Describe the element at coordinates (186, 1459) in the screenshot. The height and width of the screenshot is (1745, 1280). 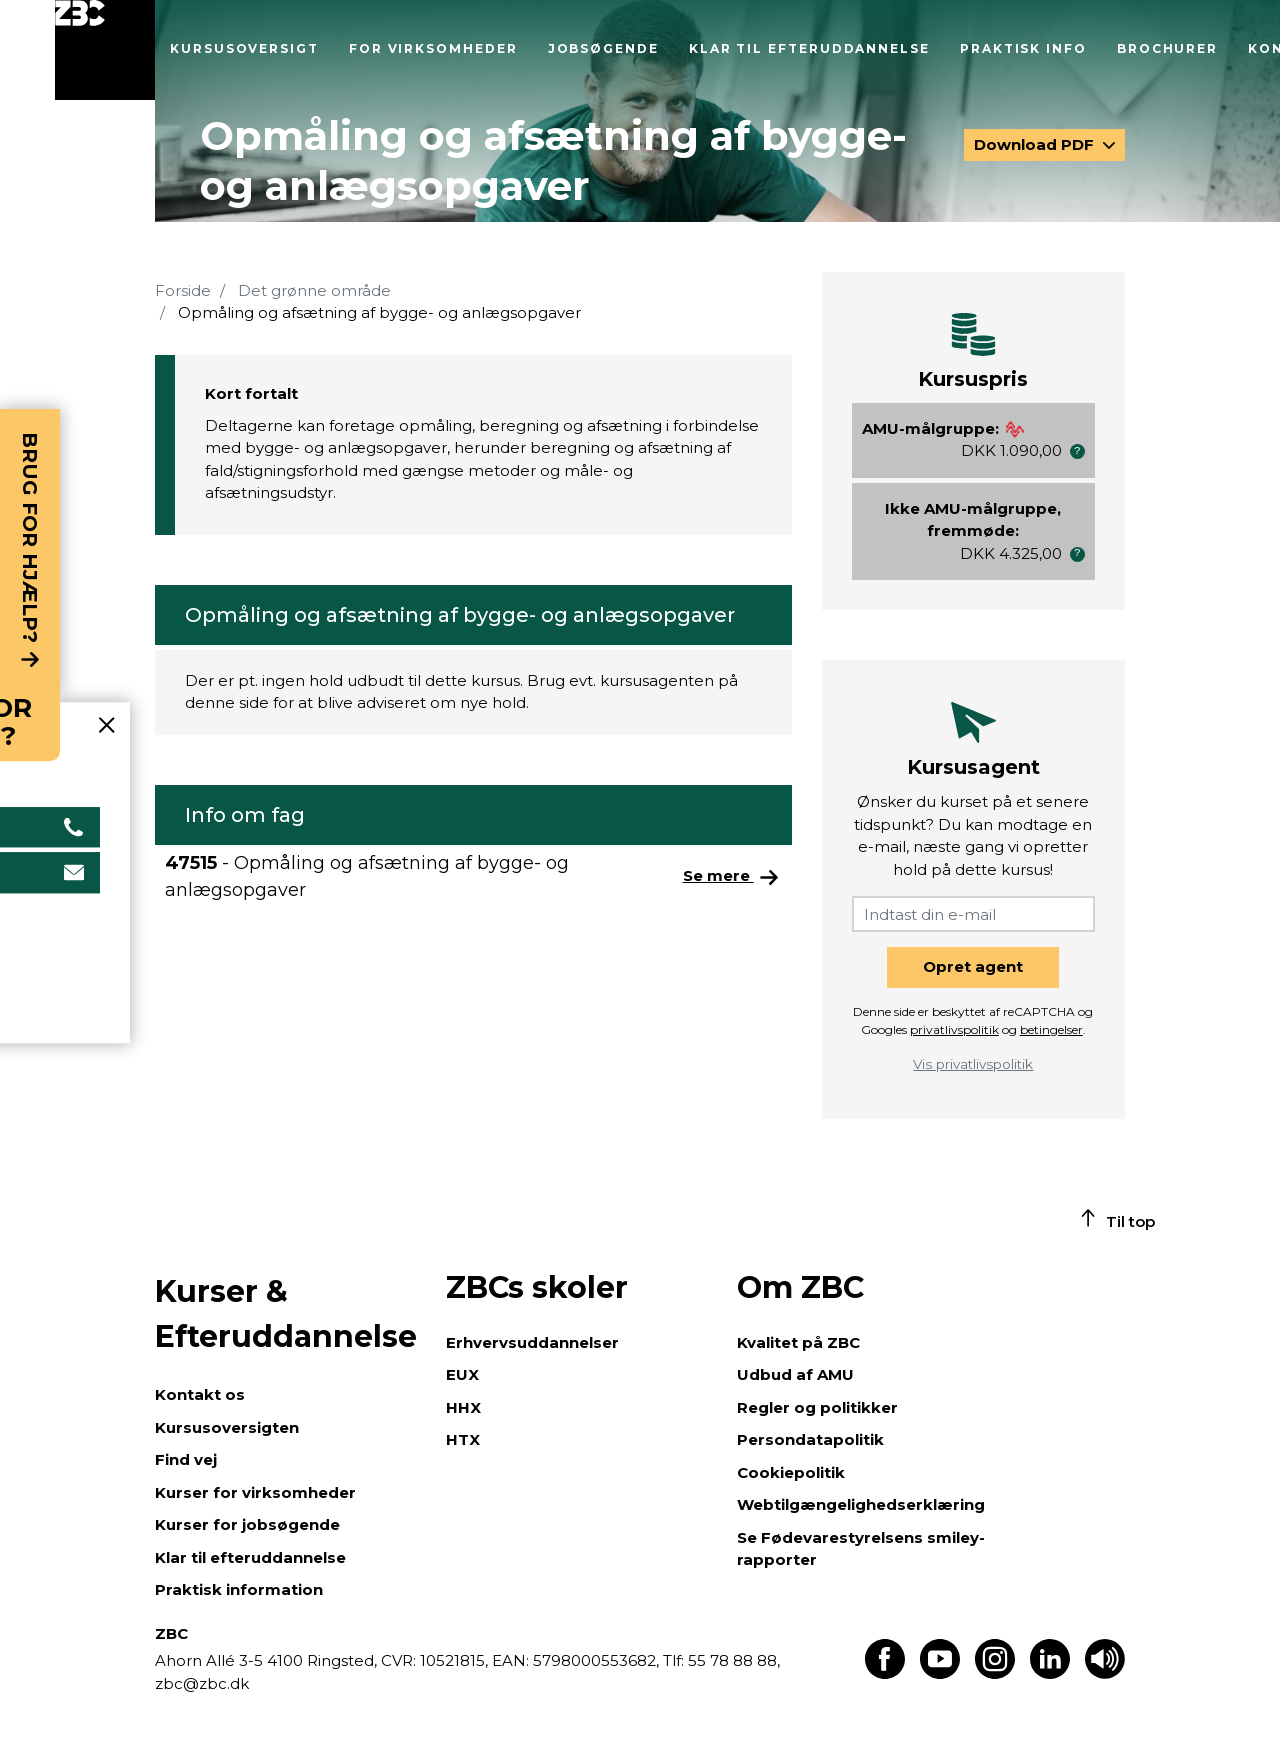
I see `Find vej` at that location.